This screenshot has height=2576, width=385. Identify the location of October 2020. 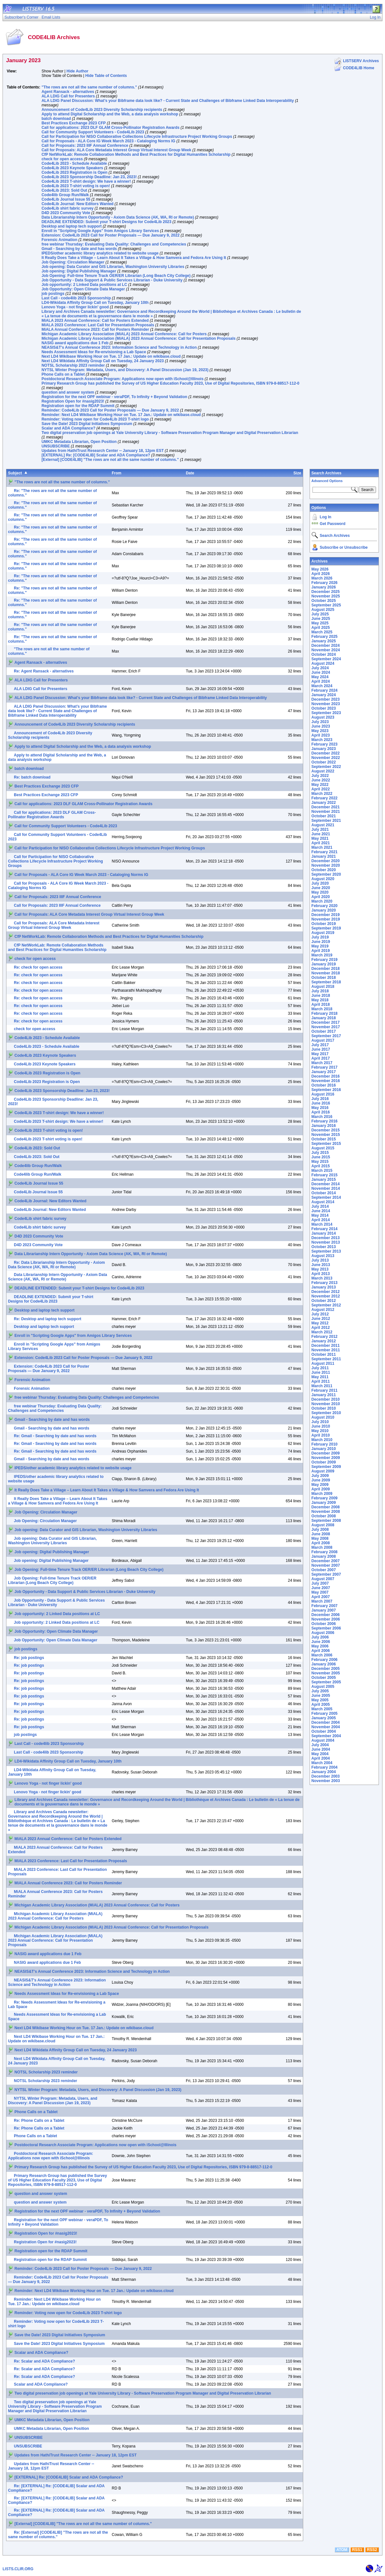
(324, 870).